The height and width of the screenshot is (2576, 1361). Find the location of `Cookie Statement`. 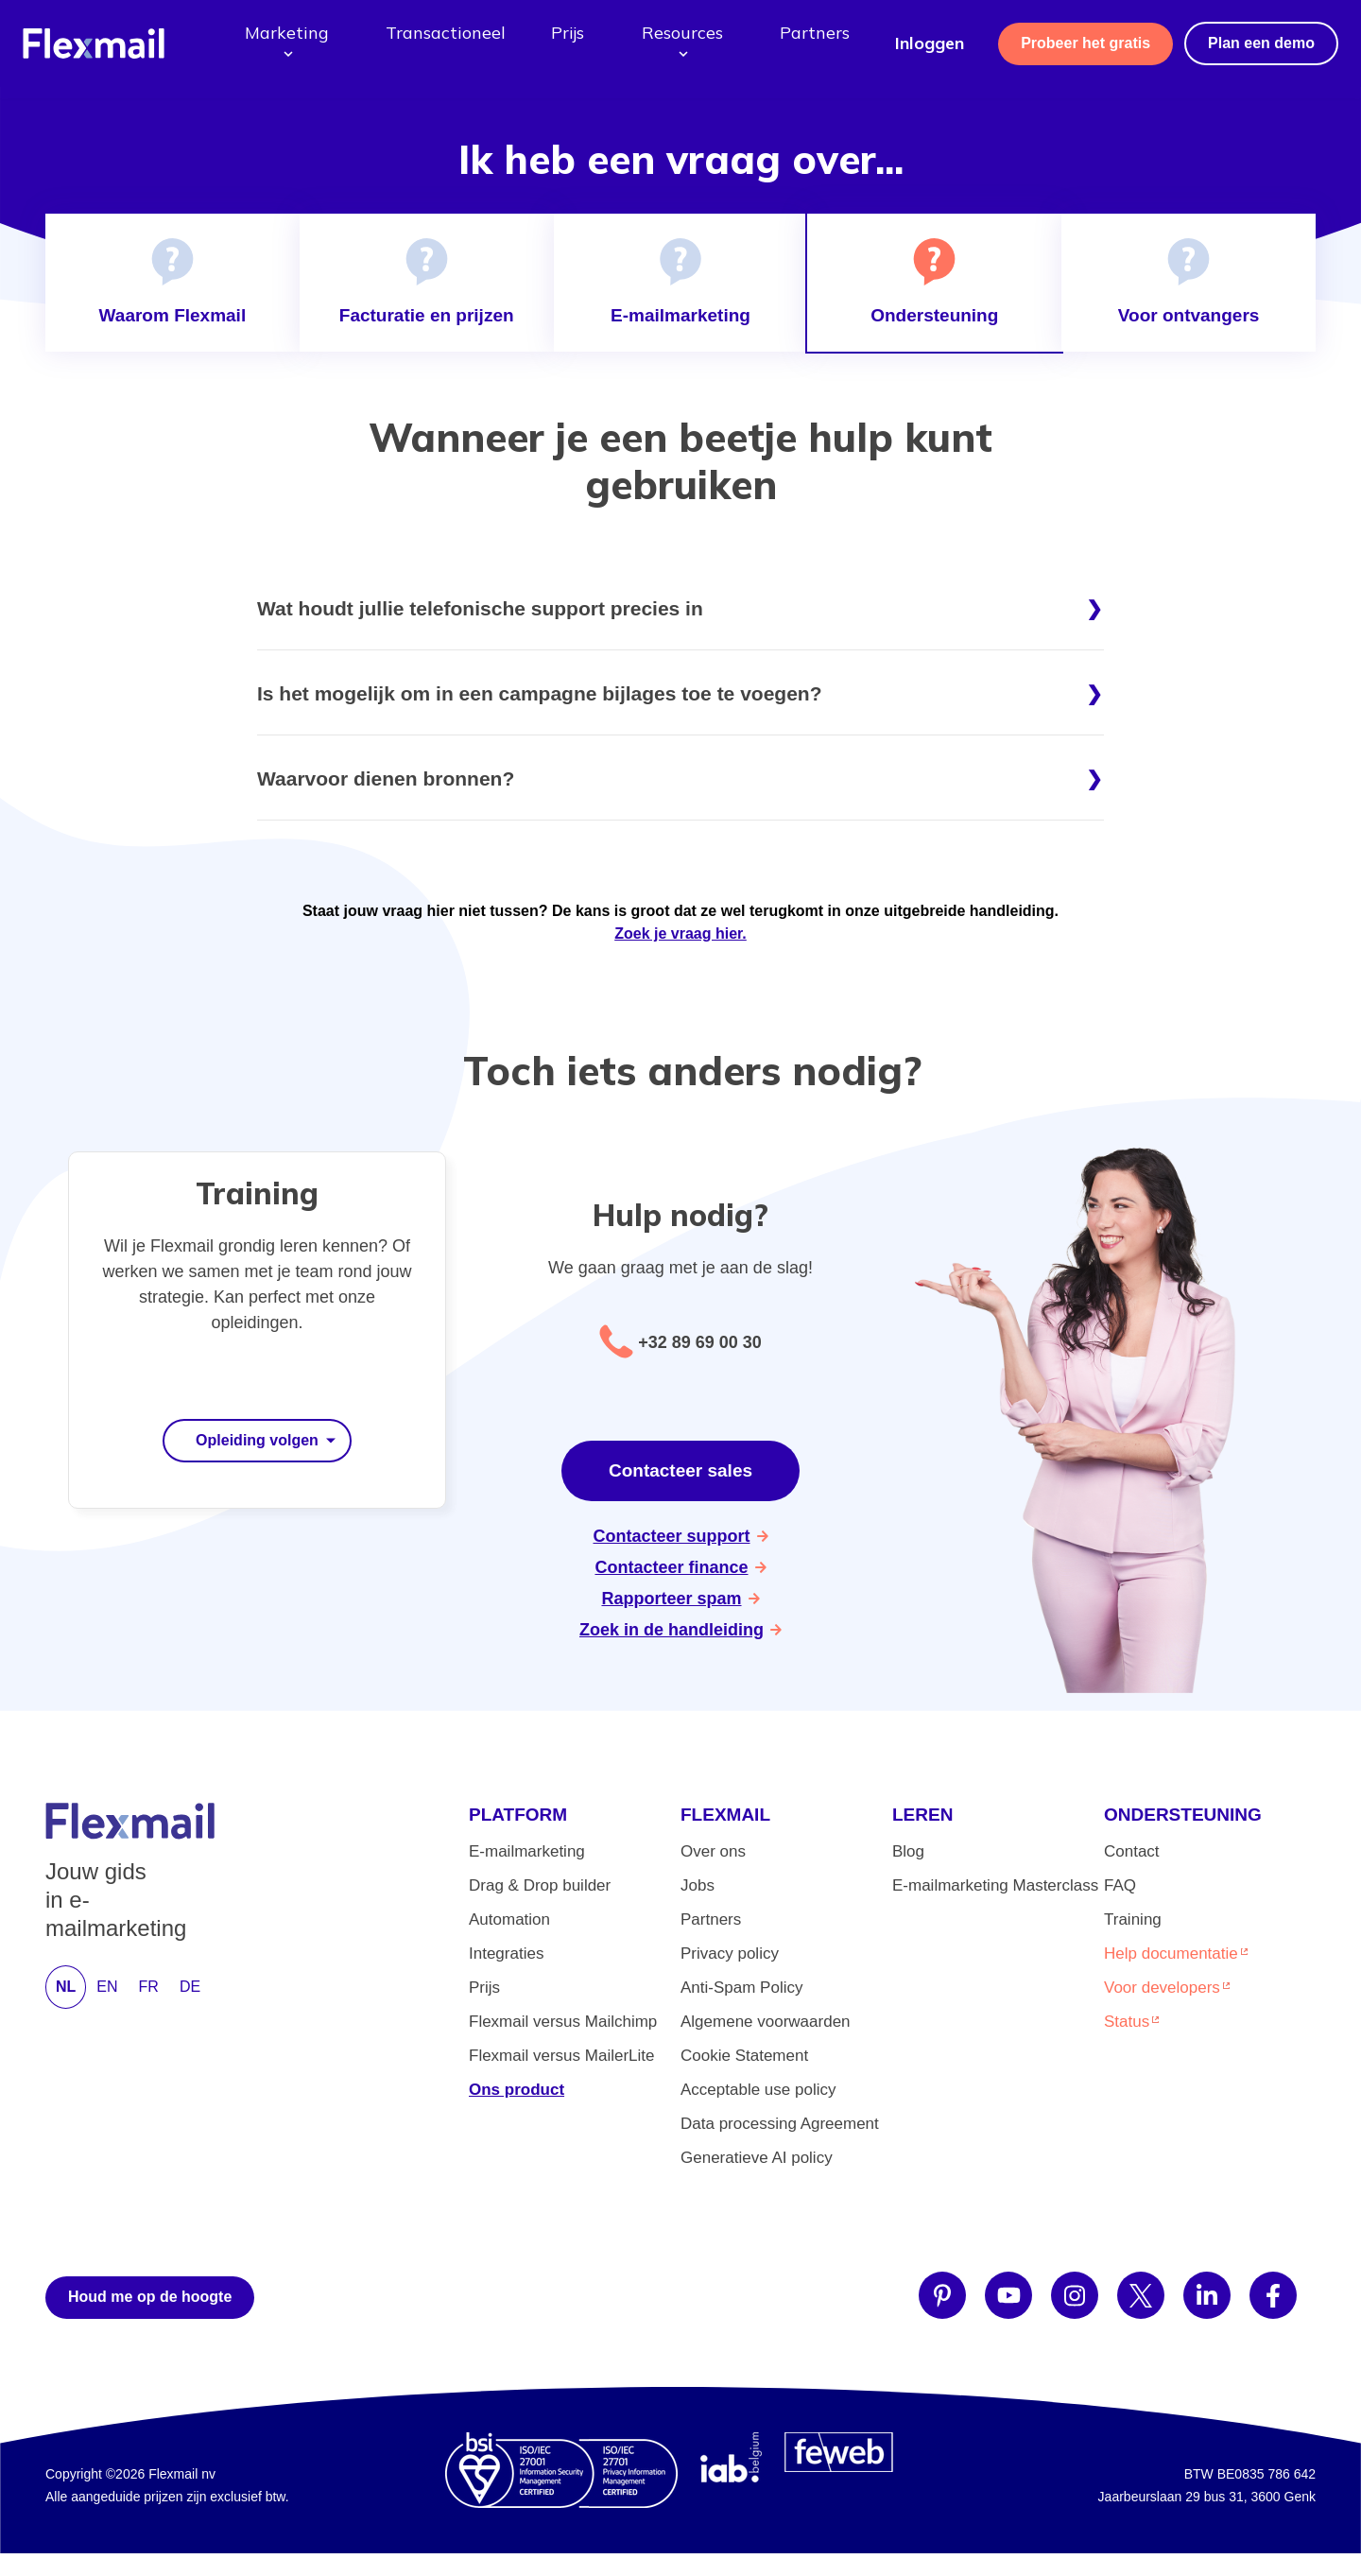

Cookie Statement is located at coordinates (744, 2056).